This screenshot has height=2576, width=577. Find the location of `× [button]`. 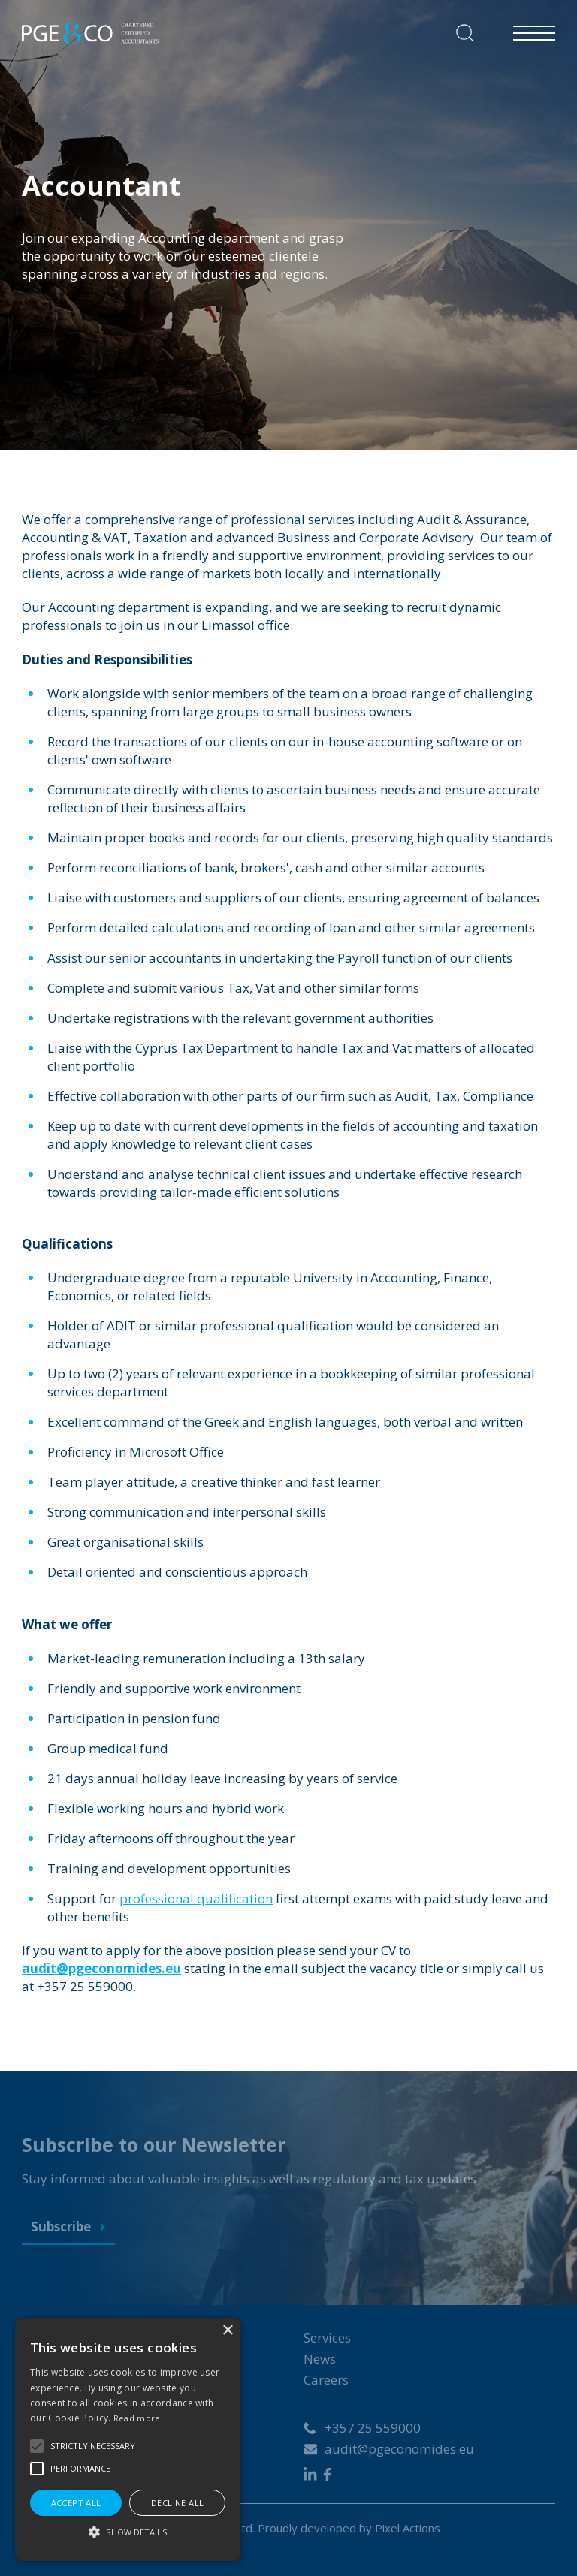

× [button] is located at coordinates (227, 2330).